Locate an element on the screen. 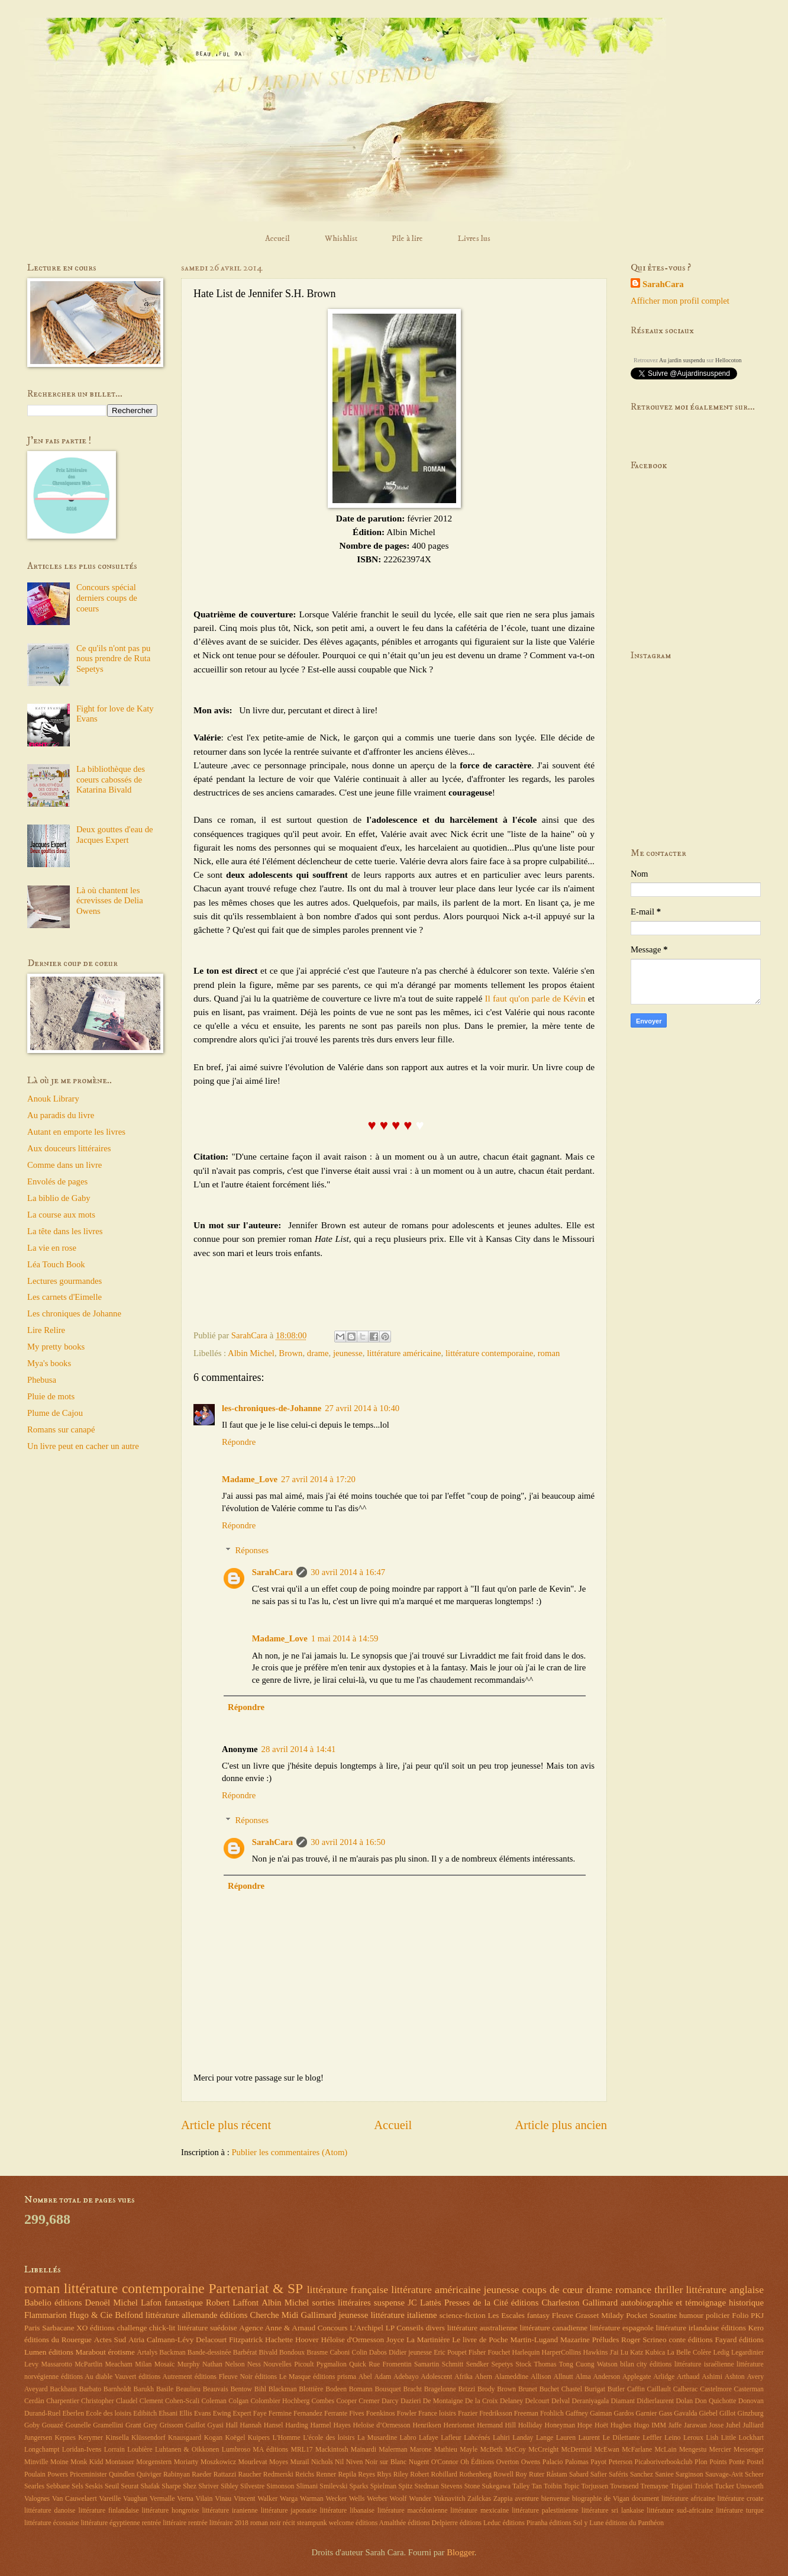  Riley is located at coordinates (401, 2474).